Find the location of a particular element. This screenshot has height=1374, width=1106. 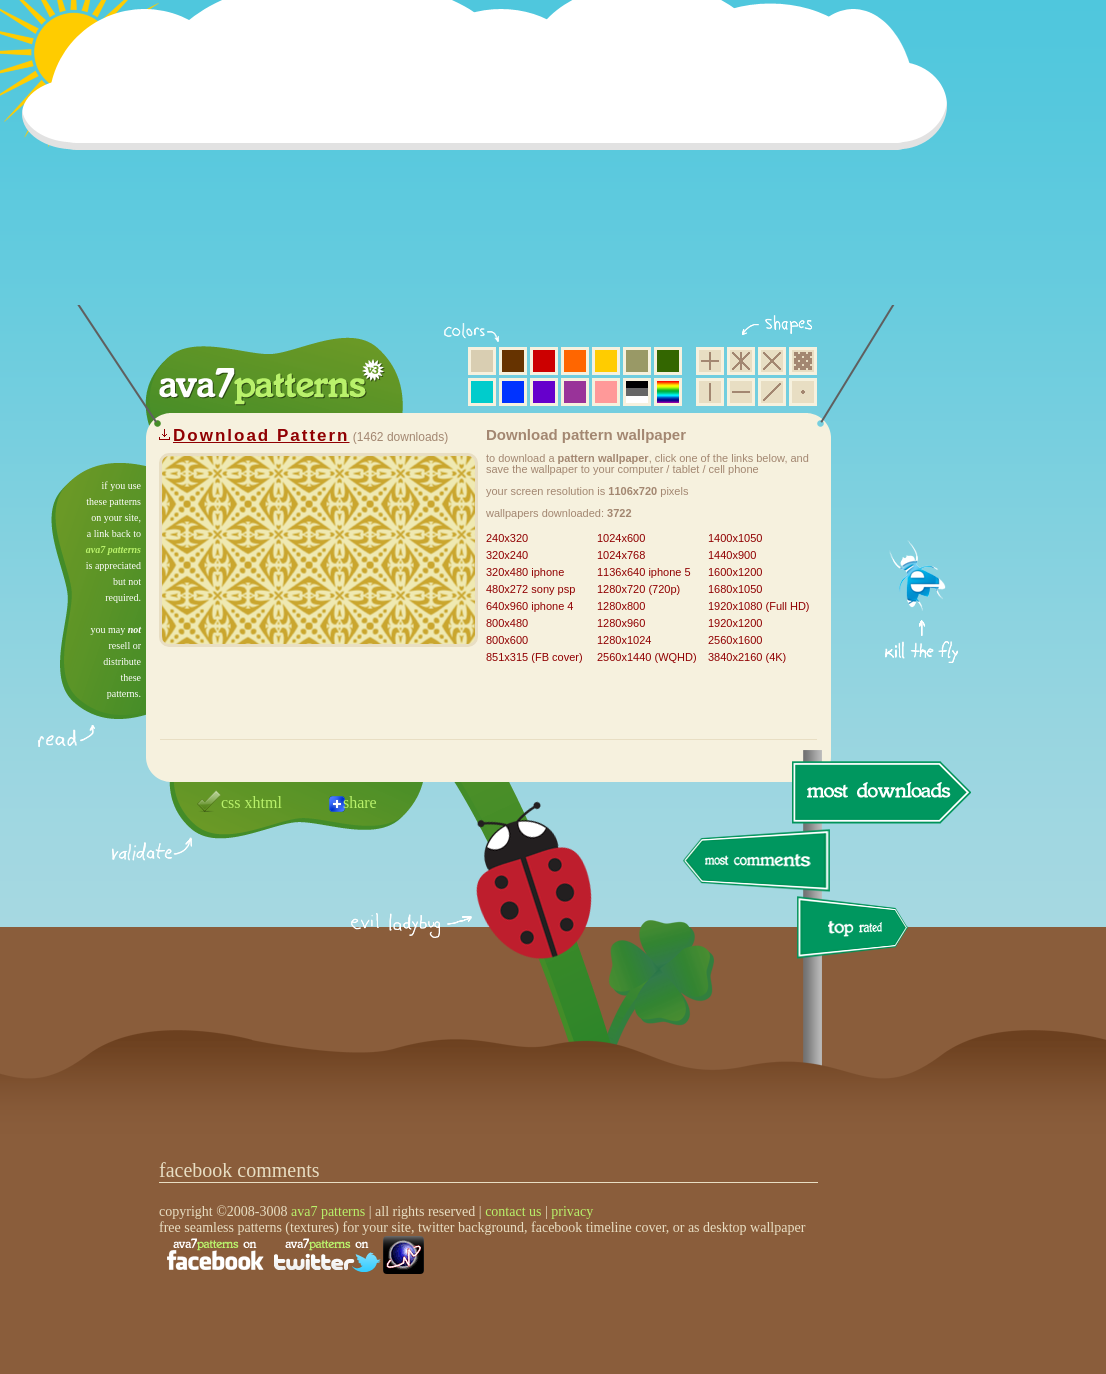

1400x1050 is located at coordinates (735, 538).